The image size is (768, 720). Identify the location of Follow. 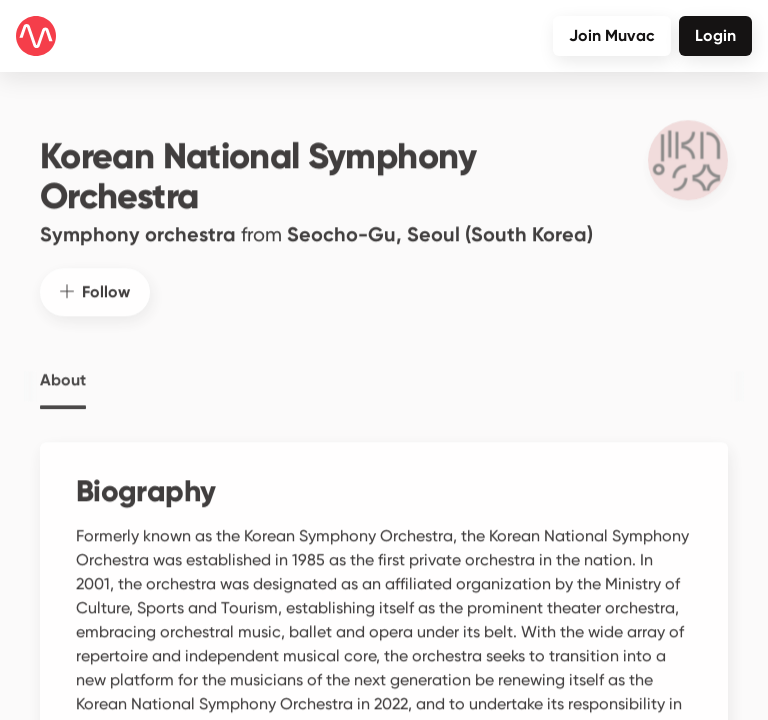
(95, 279).